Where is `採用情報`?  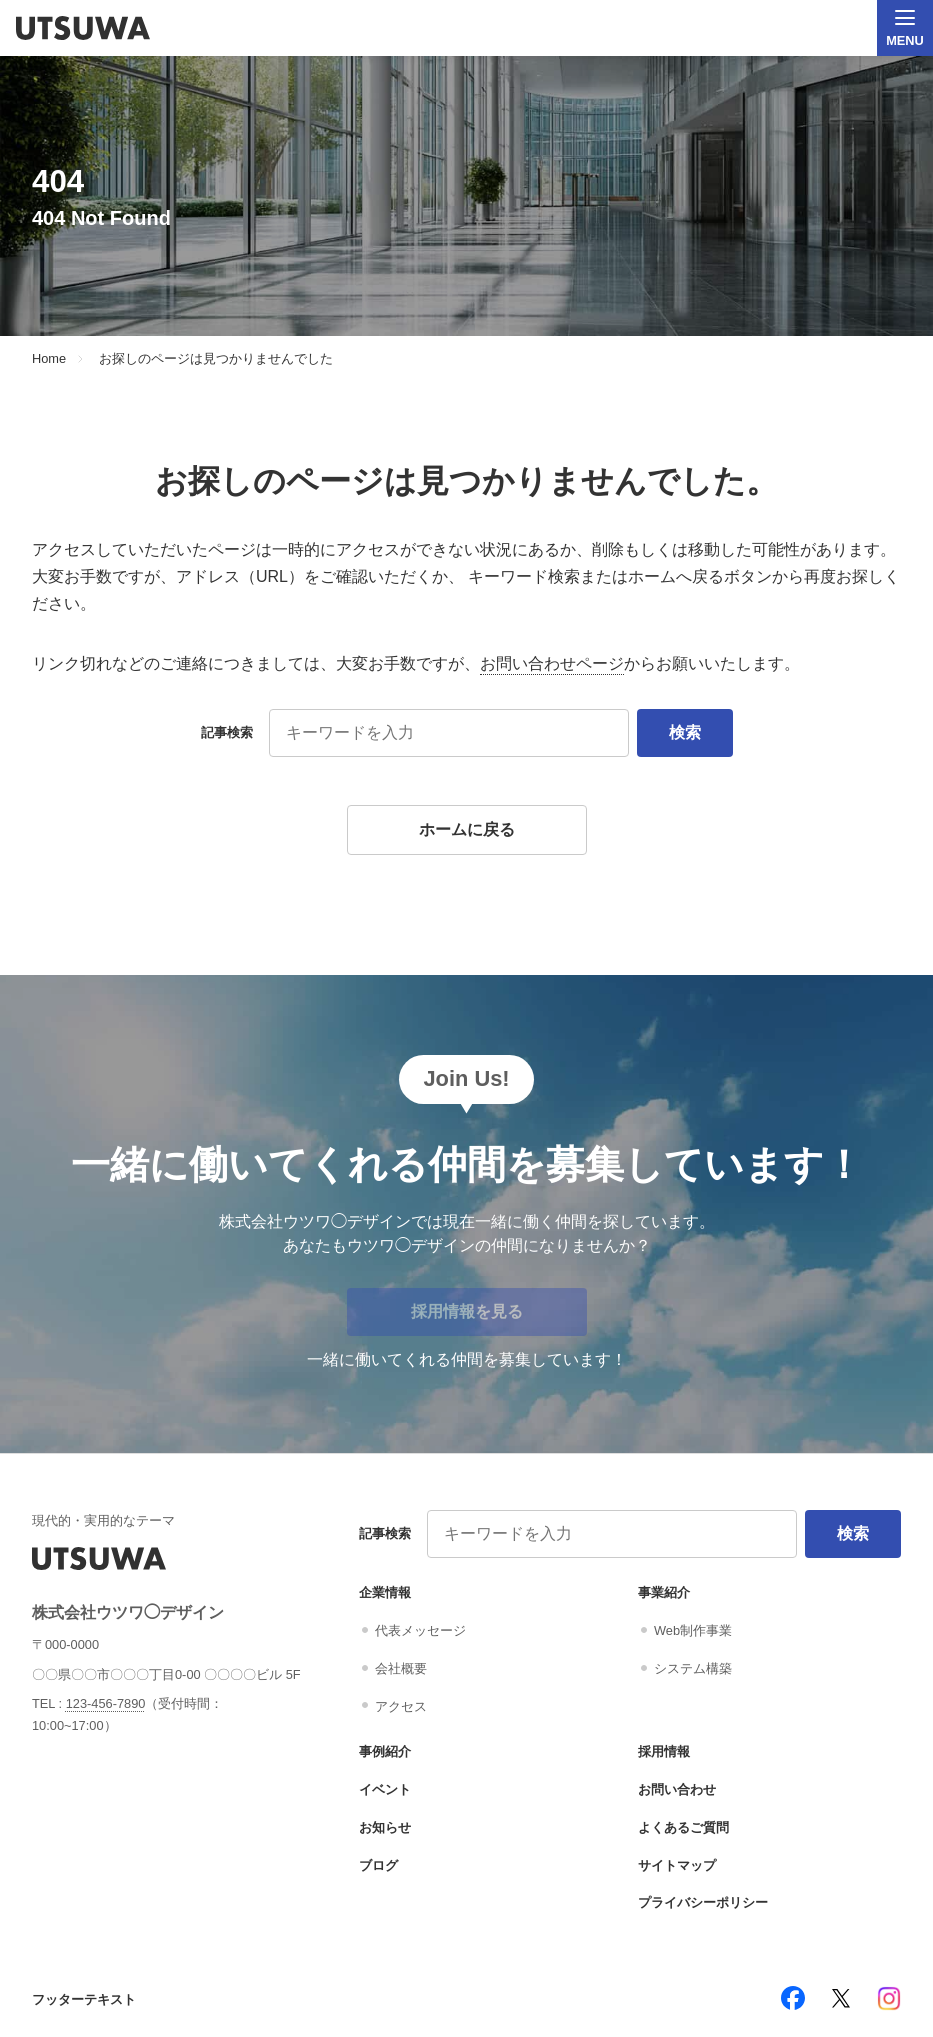 採用情報 is located at coordinates (664, 1751).